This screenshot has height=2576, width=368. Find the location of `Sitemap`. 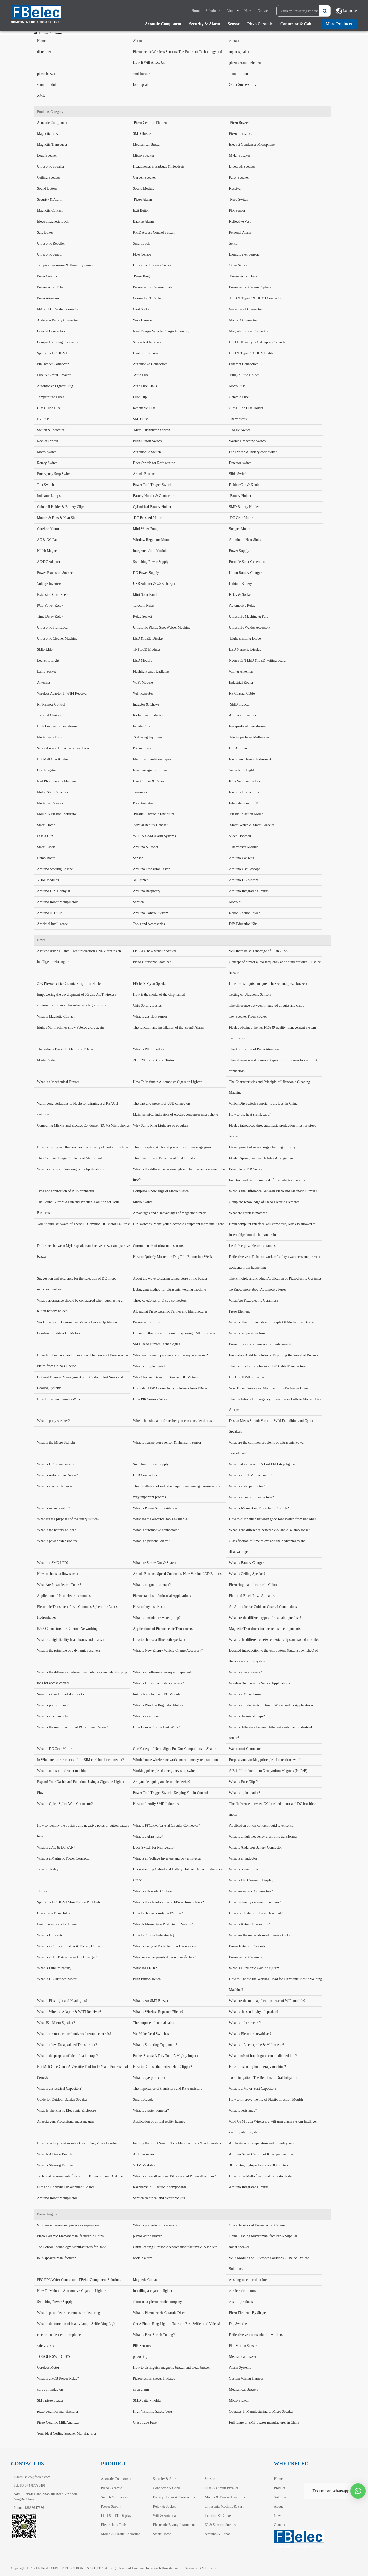

Sitemap is located at coordinates (191, 2568).